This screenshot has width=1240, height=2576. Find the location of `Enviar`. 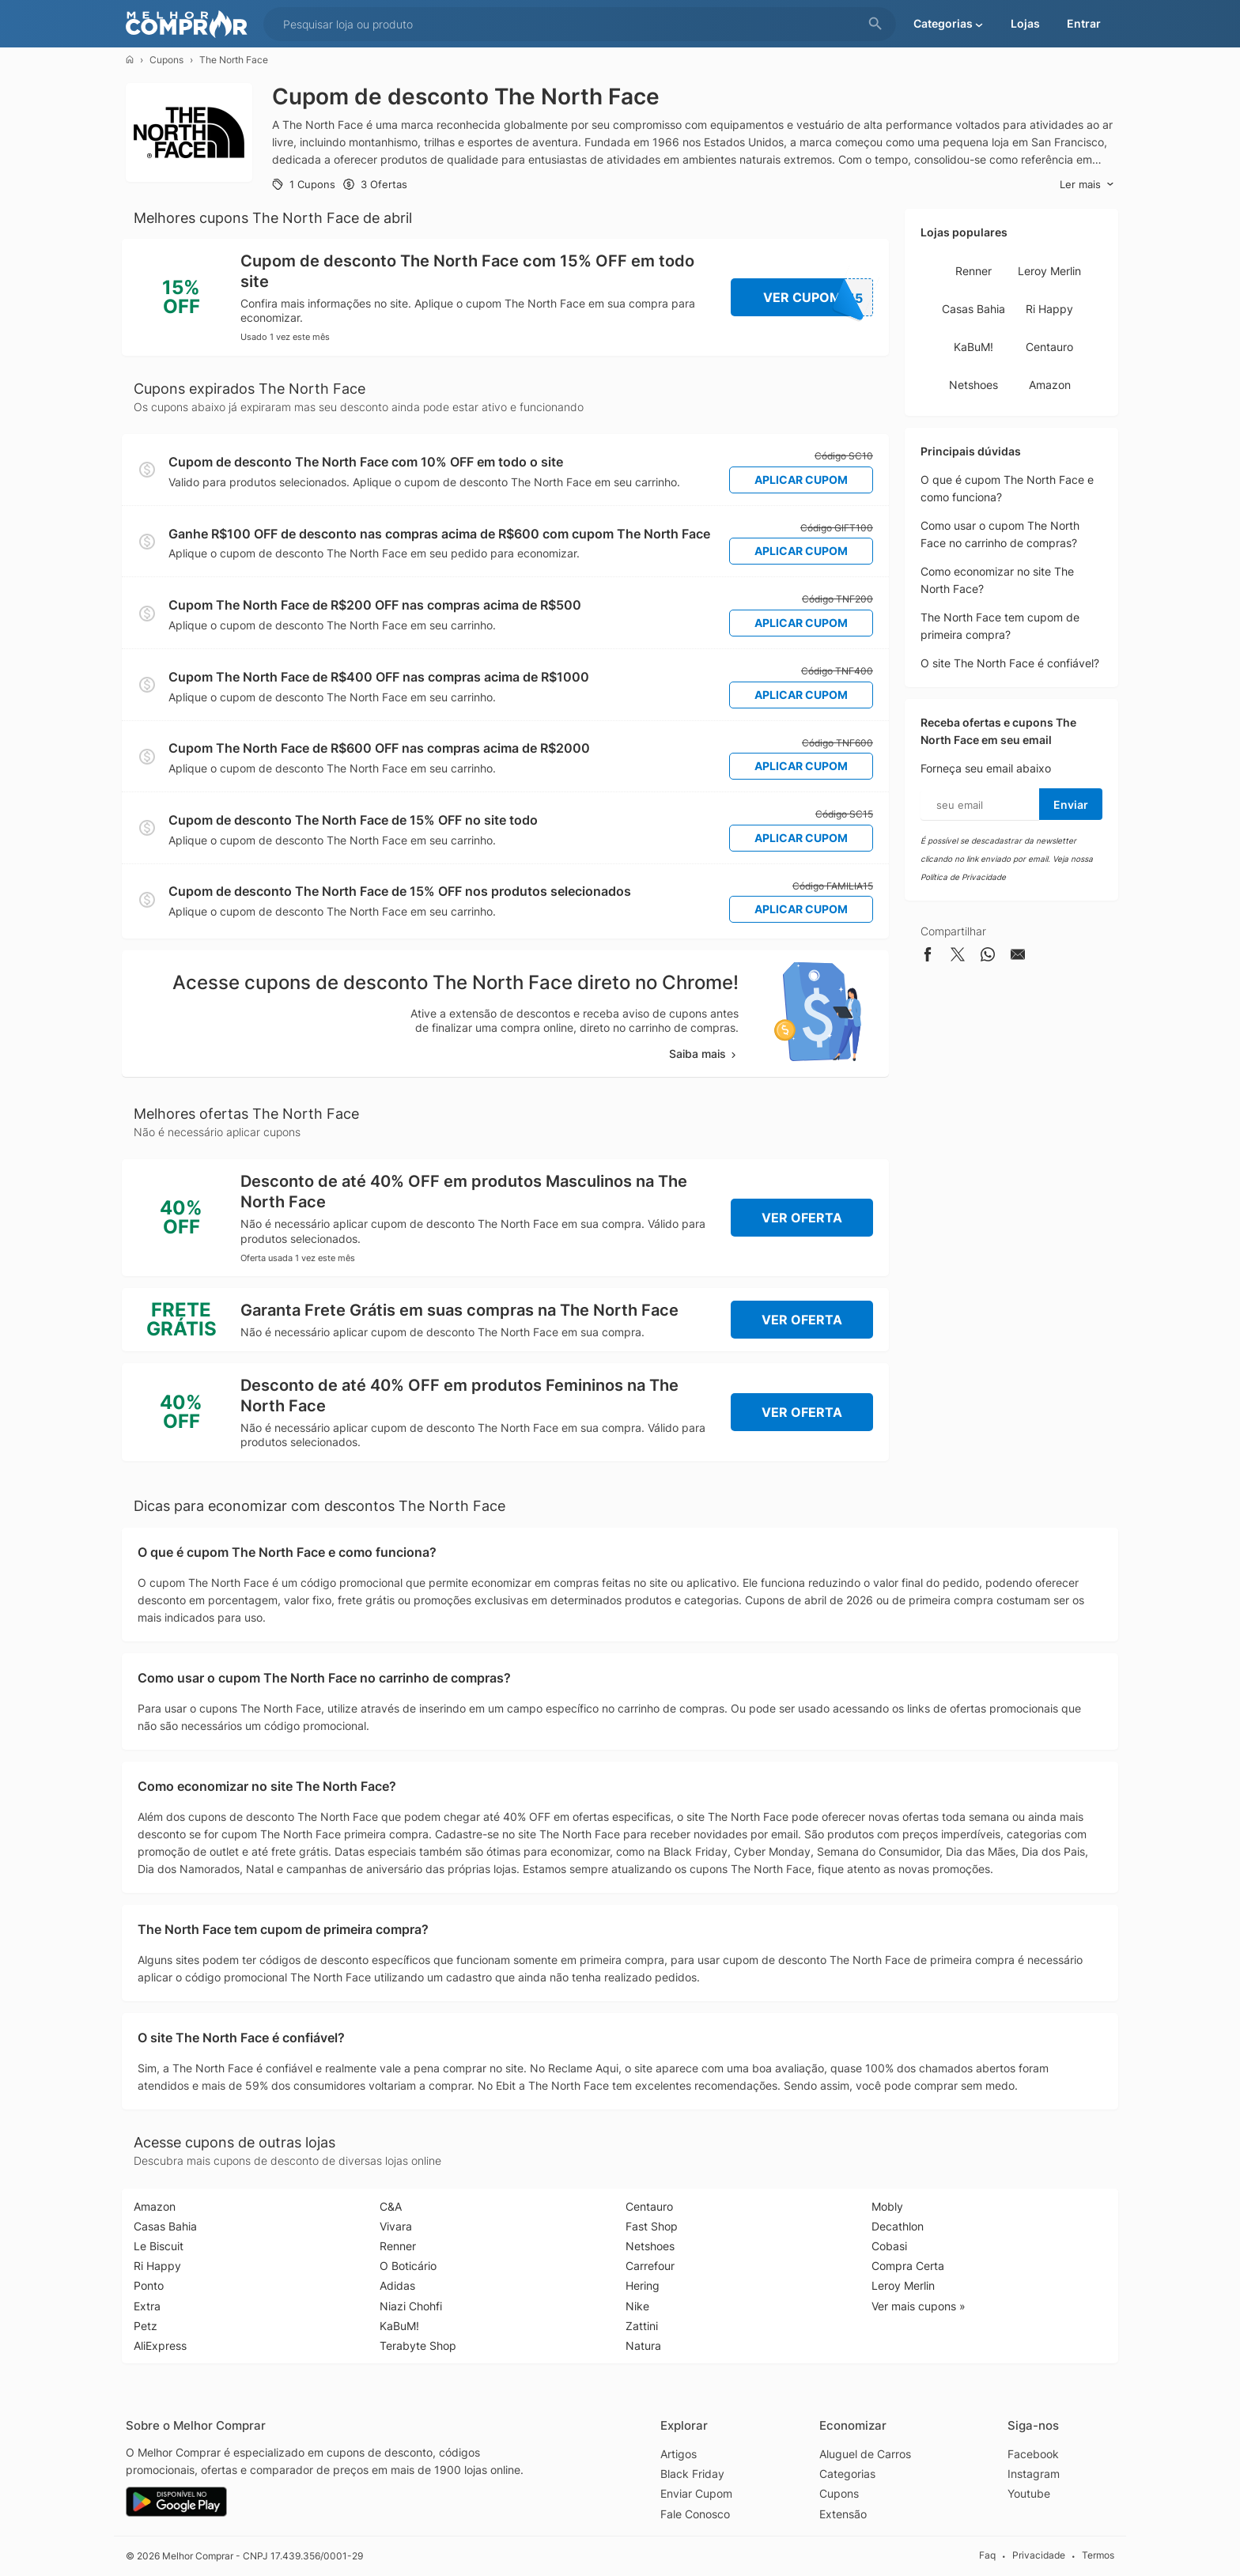

Enviar is located at coordinates (1070, 804).